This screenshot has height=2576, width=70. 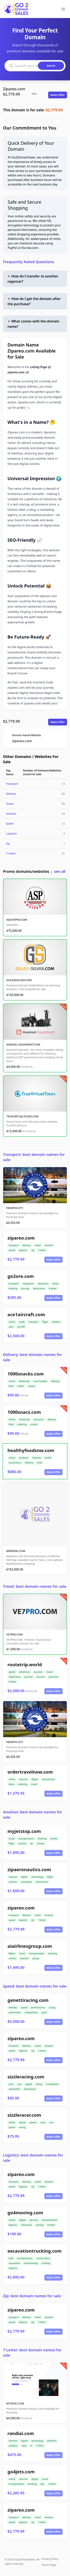 I want to click on adventure, so click(x=43, y=1283).